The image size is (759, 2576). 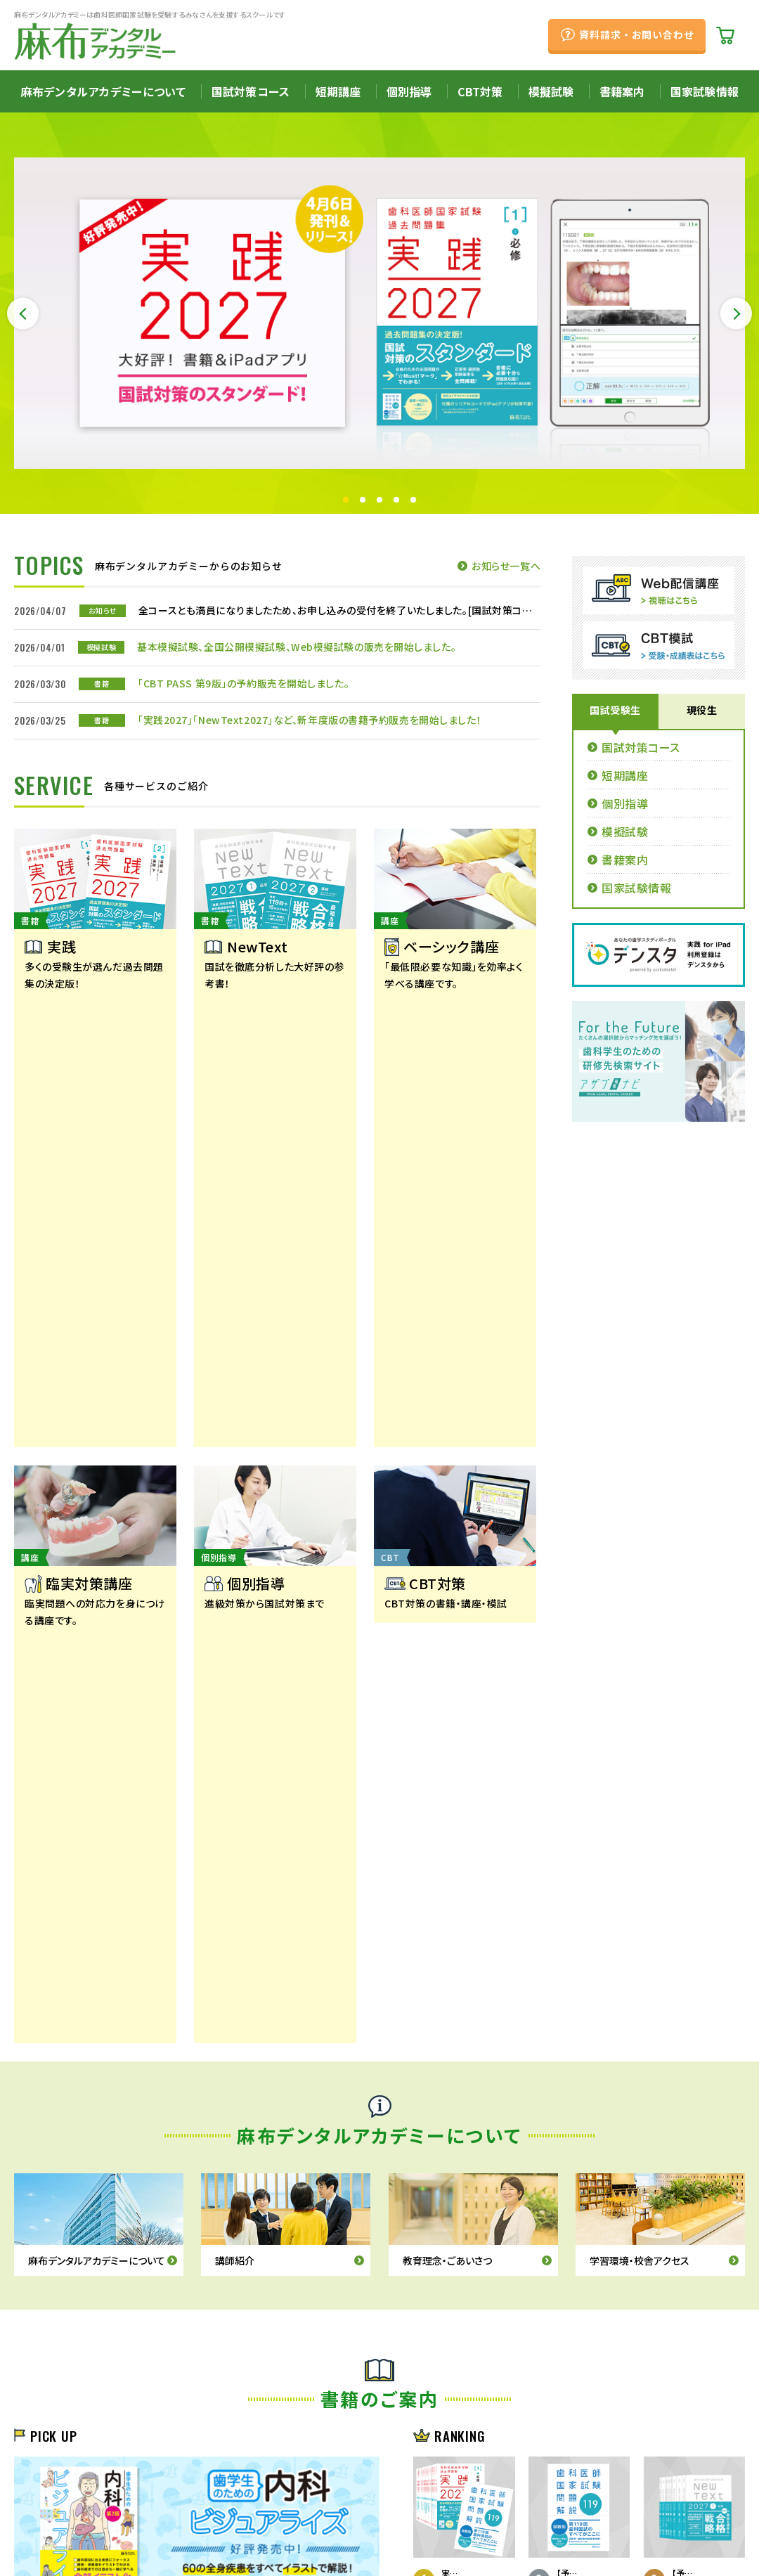 I want to click on 特定商取引法に基づく表記, so click(x=79, y=2519).